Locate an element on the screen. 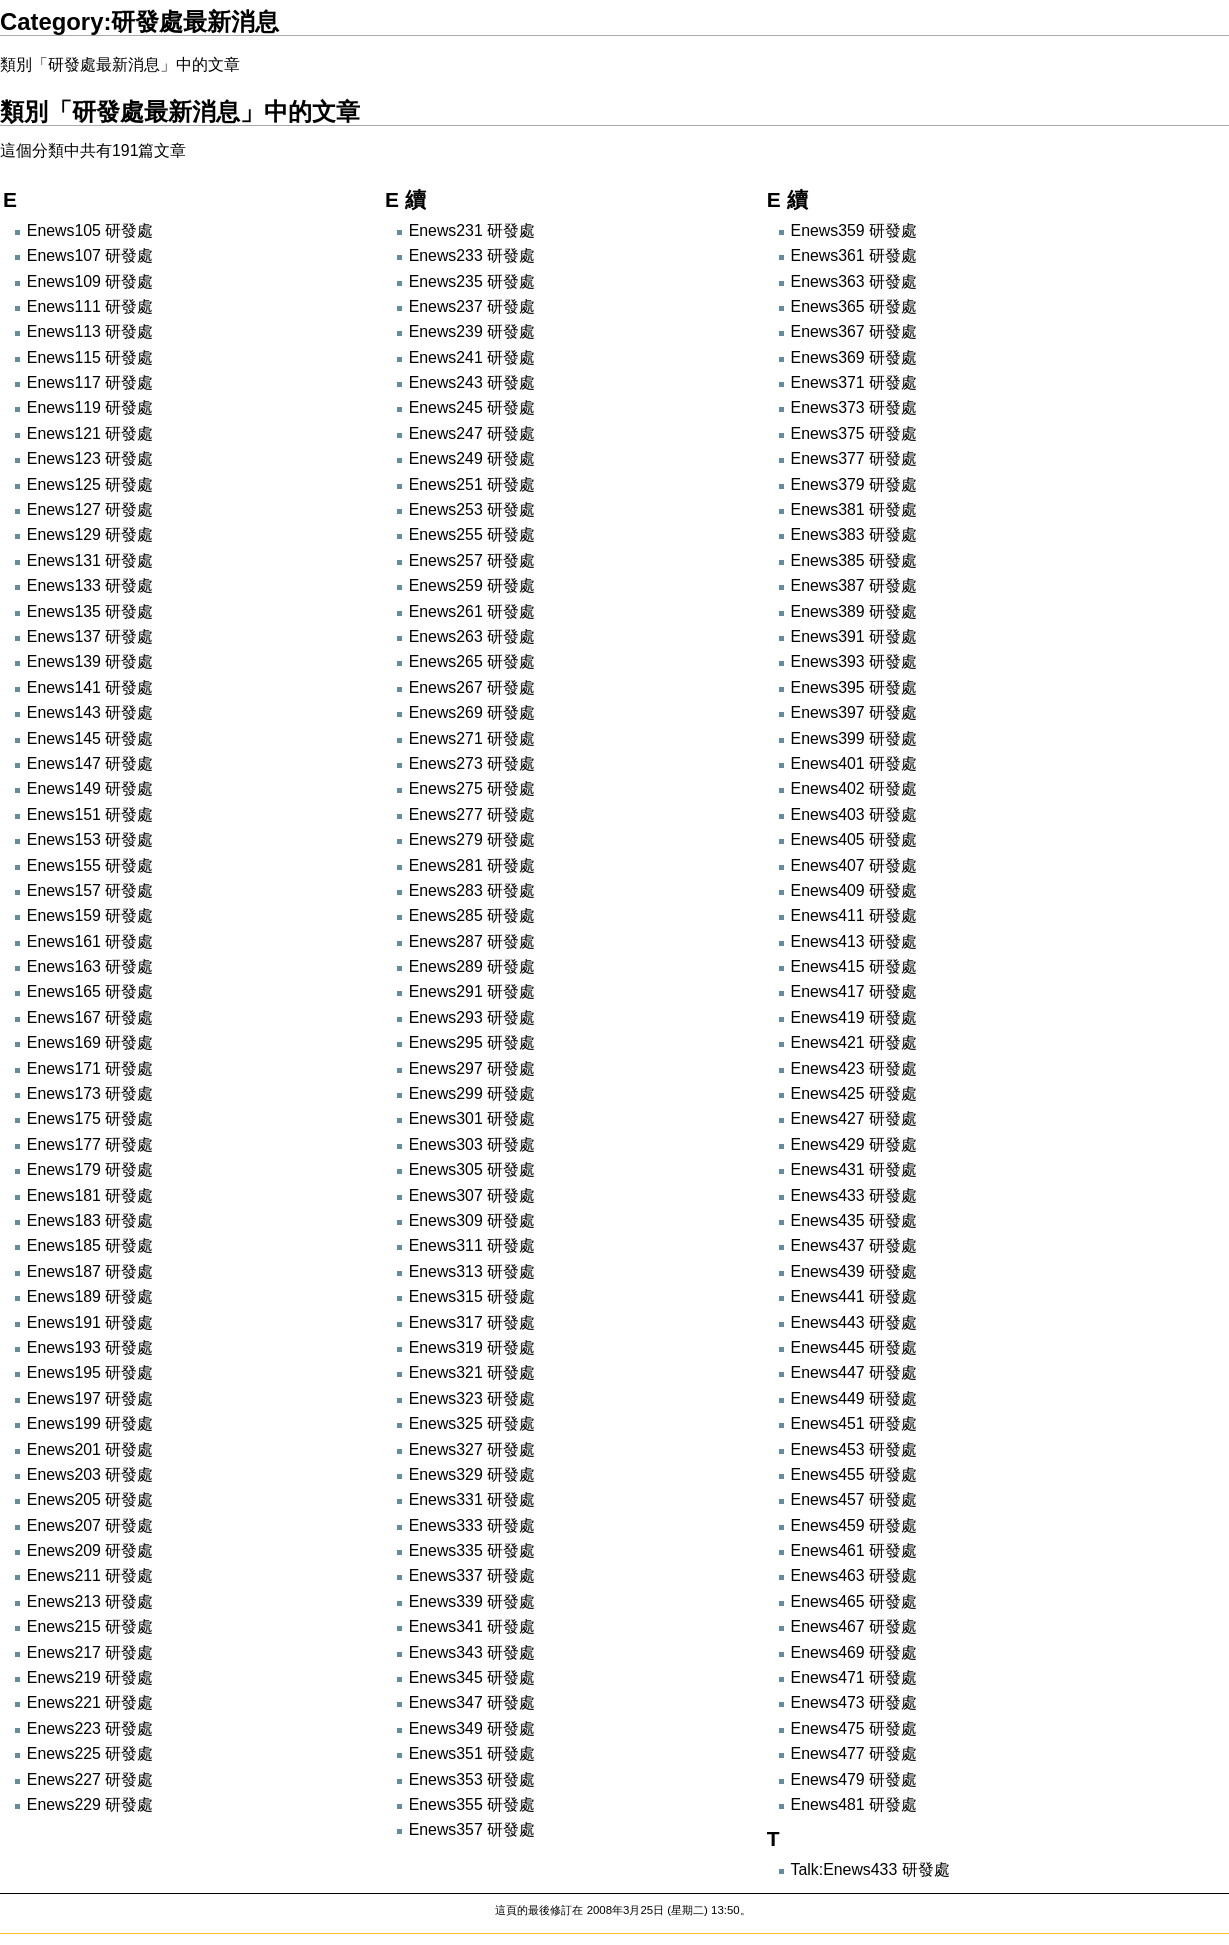 The image size is (1229, 1945). Enews159 研發處 is located at coordinates (90, 915).